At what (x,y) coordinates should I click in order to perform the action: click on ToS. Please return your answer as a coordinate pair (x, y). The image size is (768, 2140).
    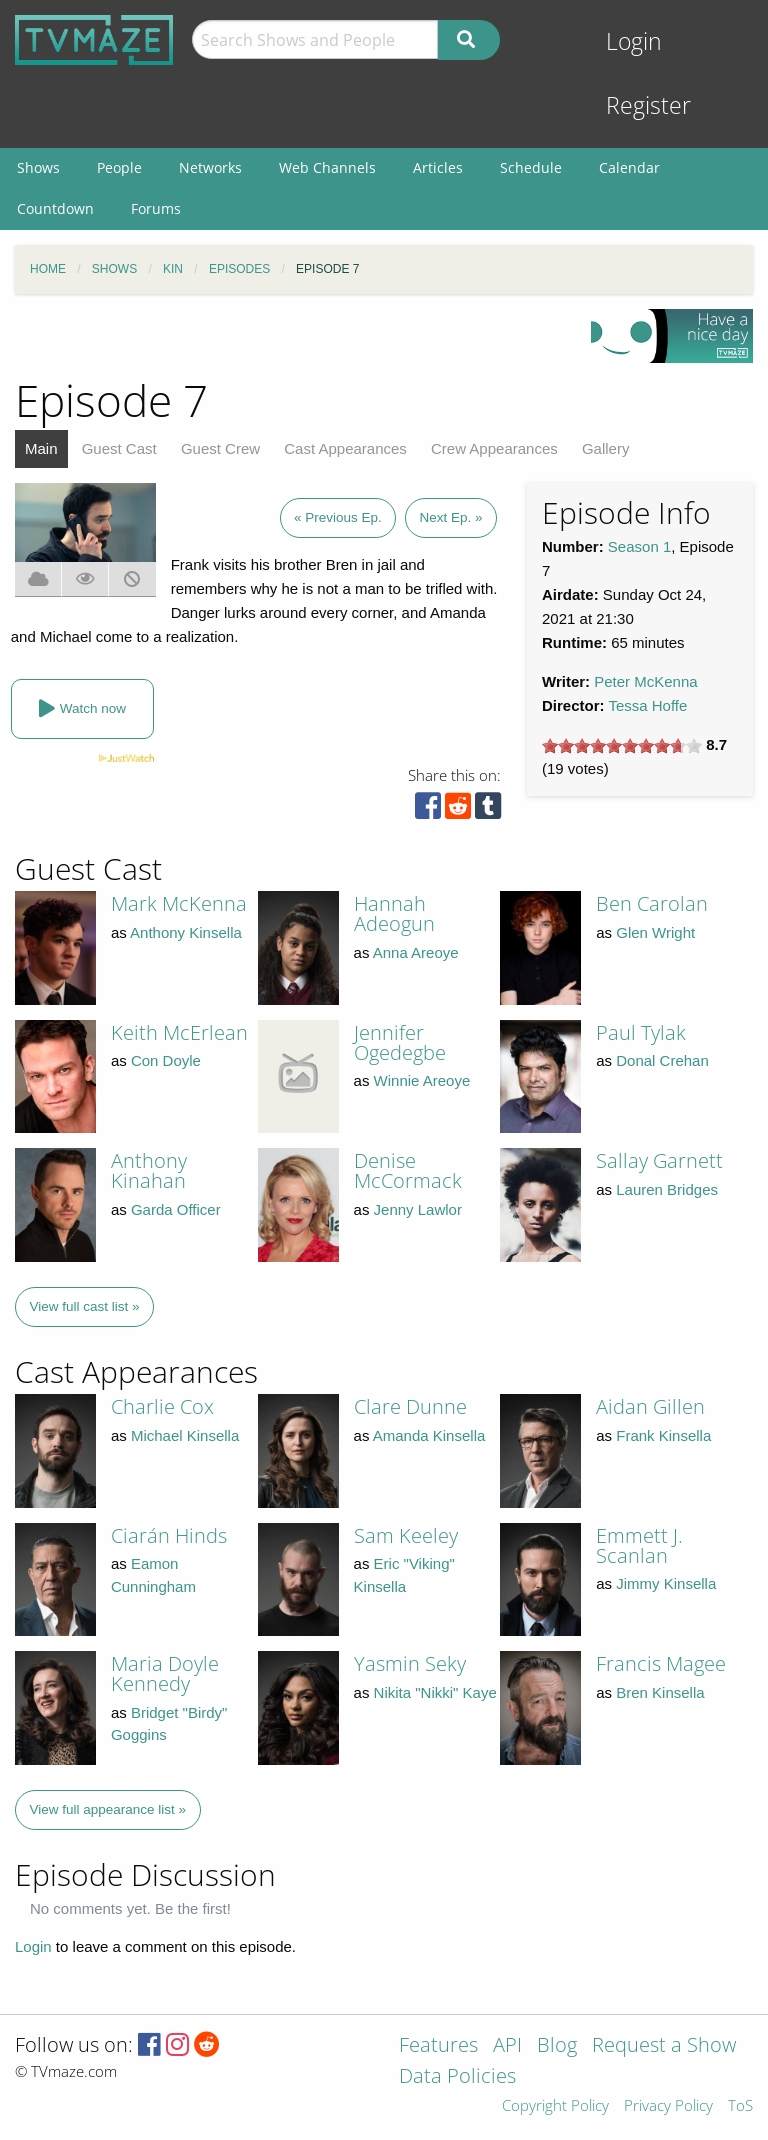
    Looking at the image, I should click on (740, 2106).